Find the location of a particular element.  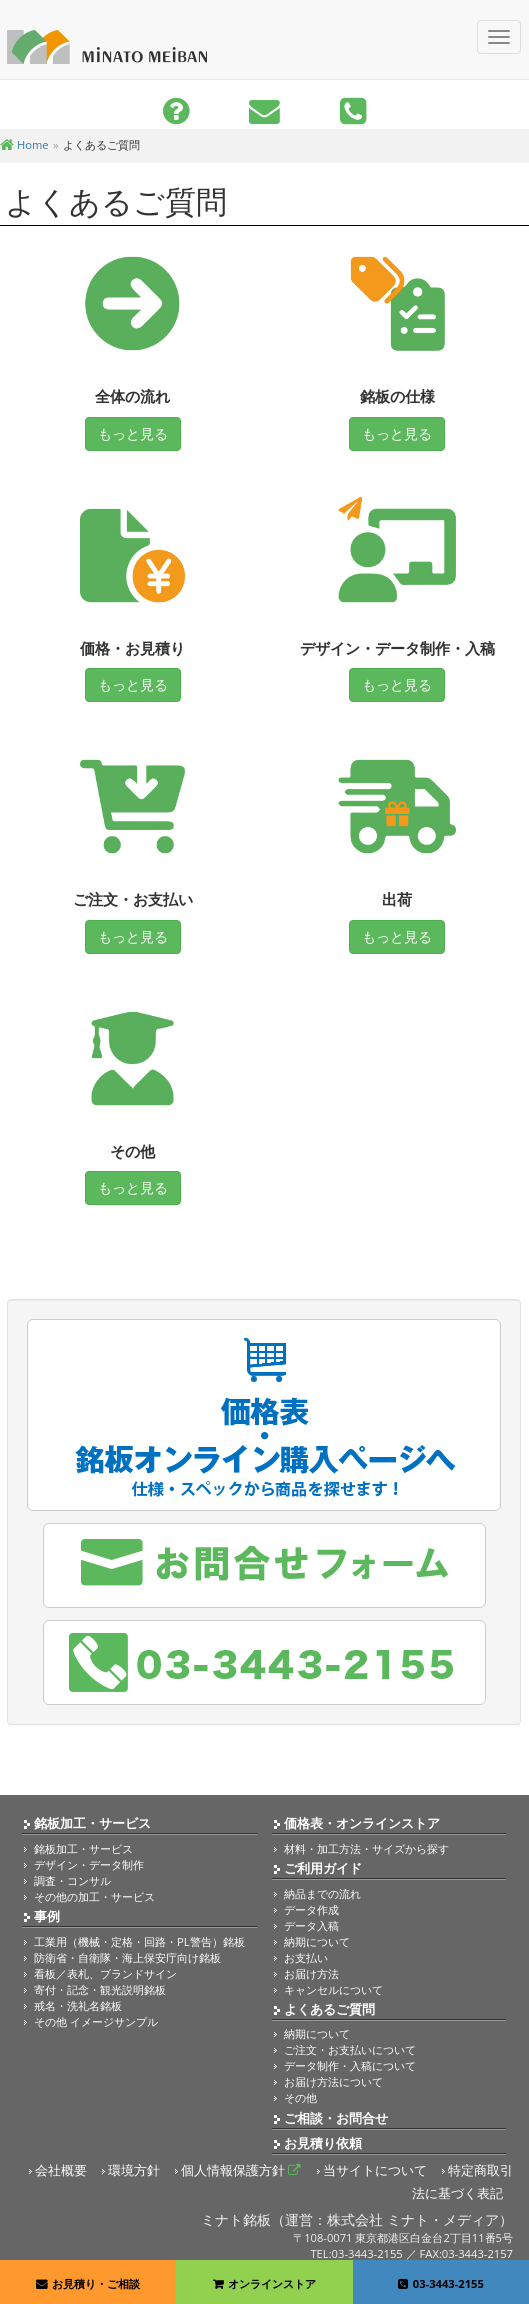

当サイトについて is located at coordinates (375, 2170).